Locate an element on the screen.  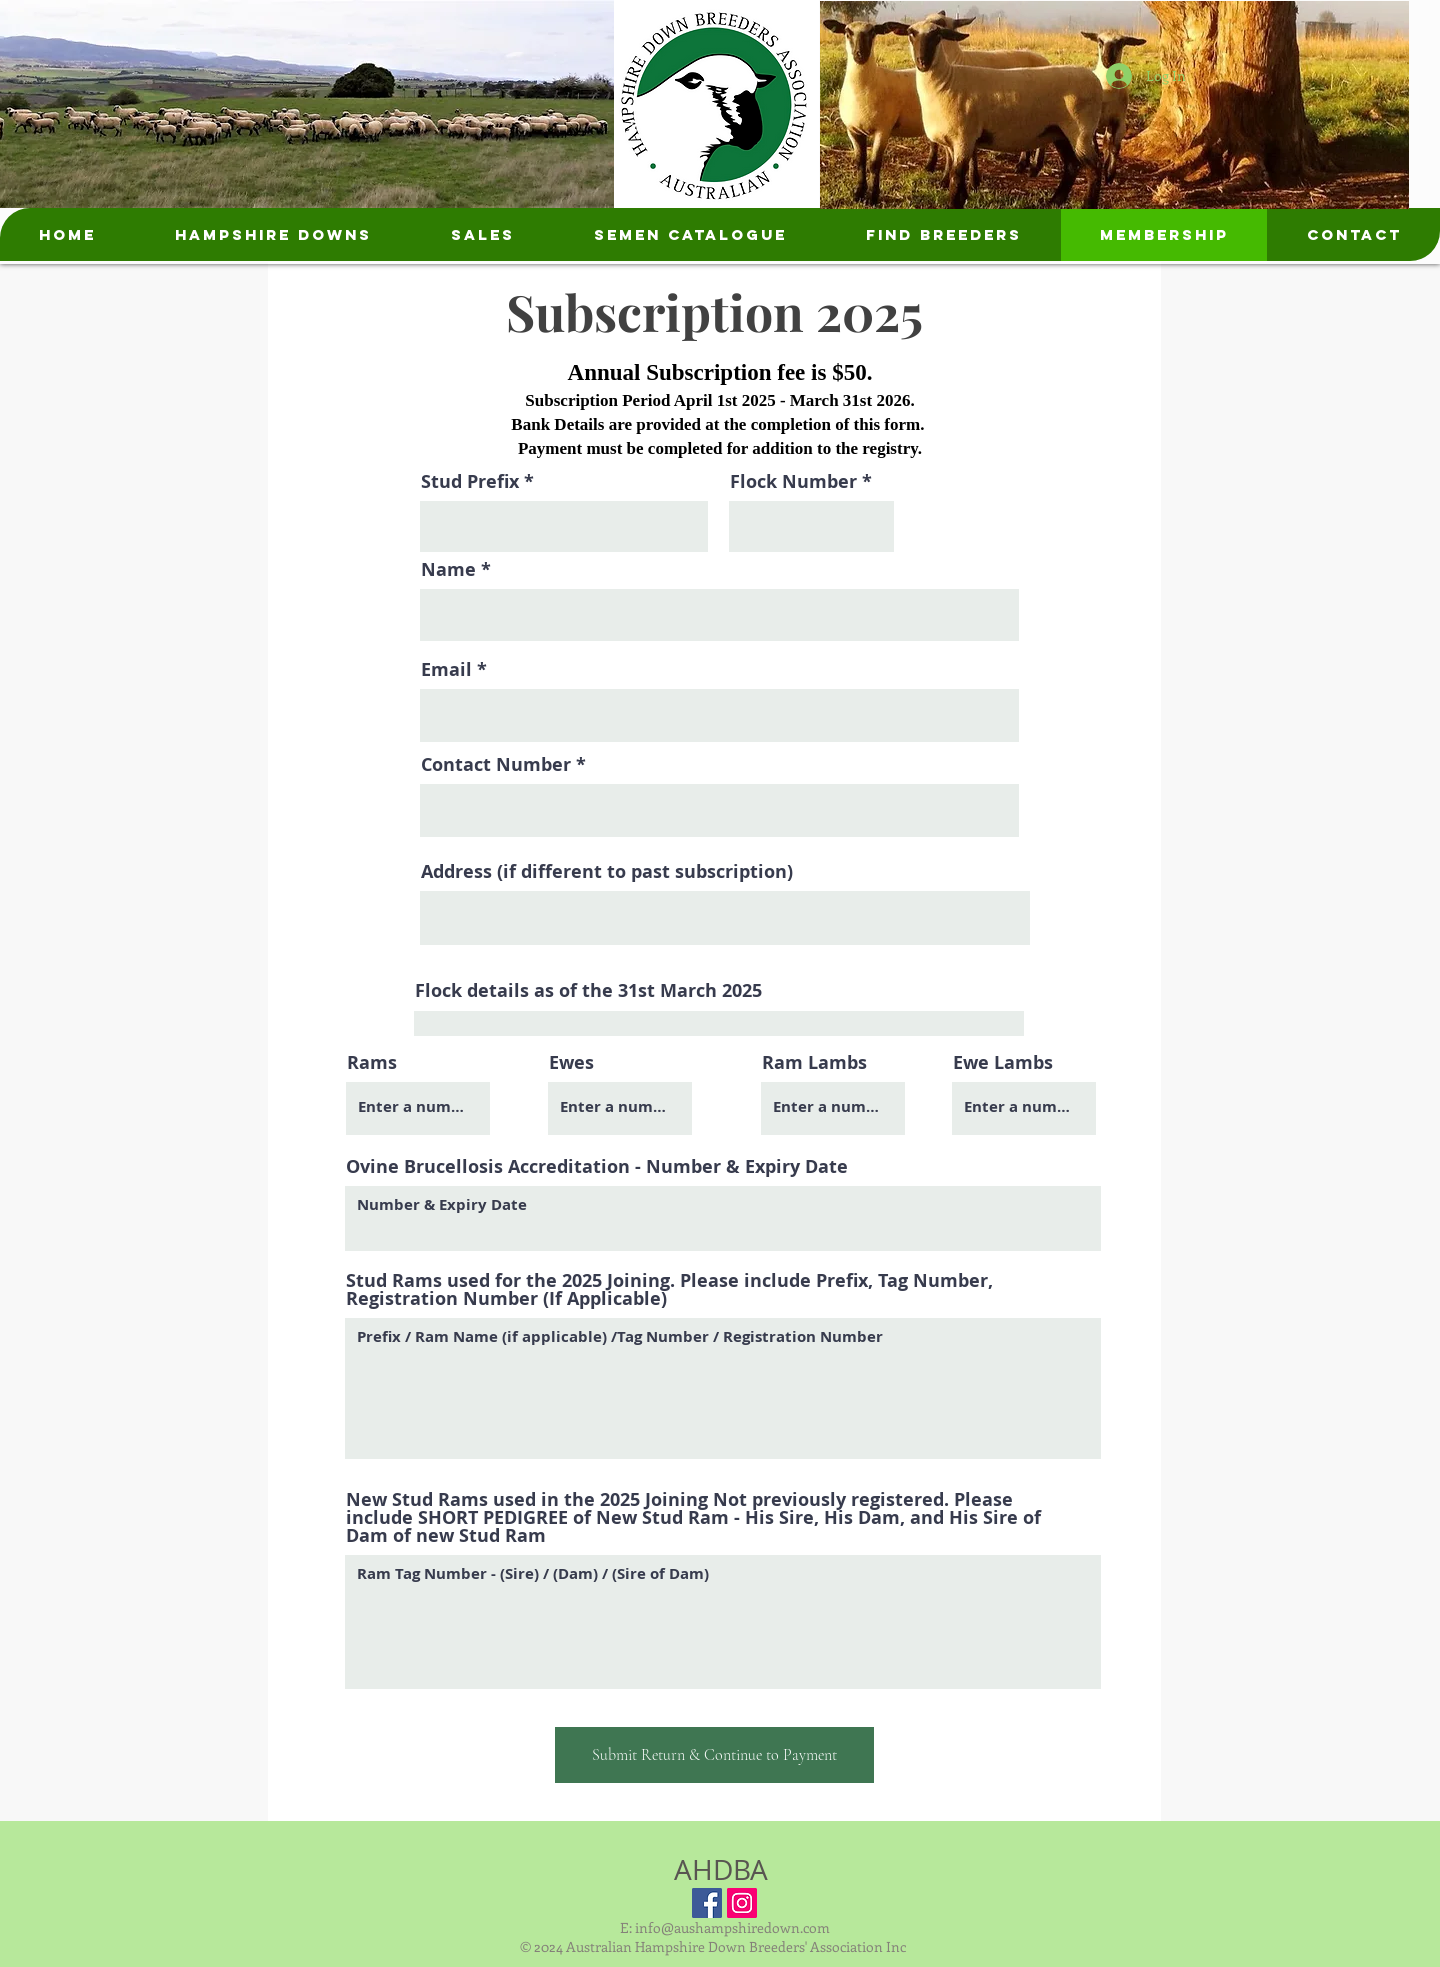
Ewe Lambs is located at coordinates (1003, 1063).